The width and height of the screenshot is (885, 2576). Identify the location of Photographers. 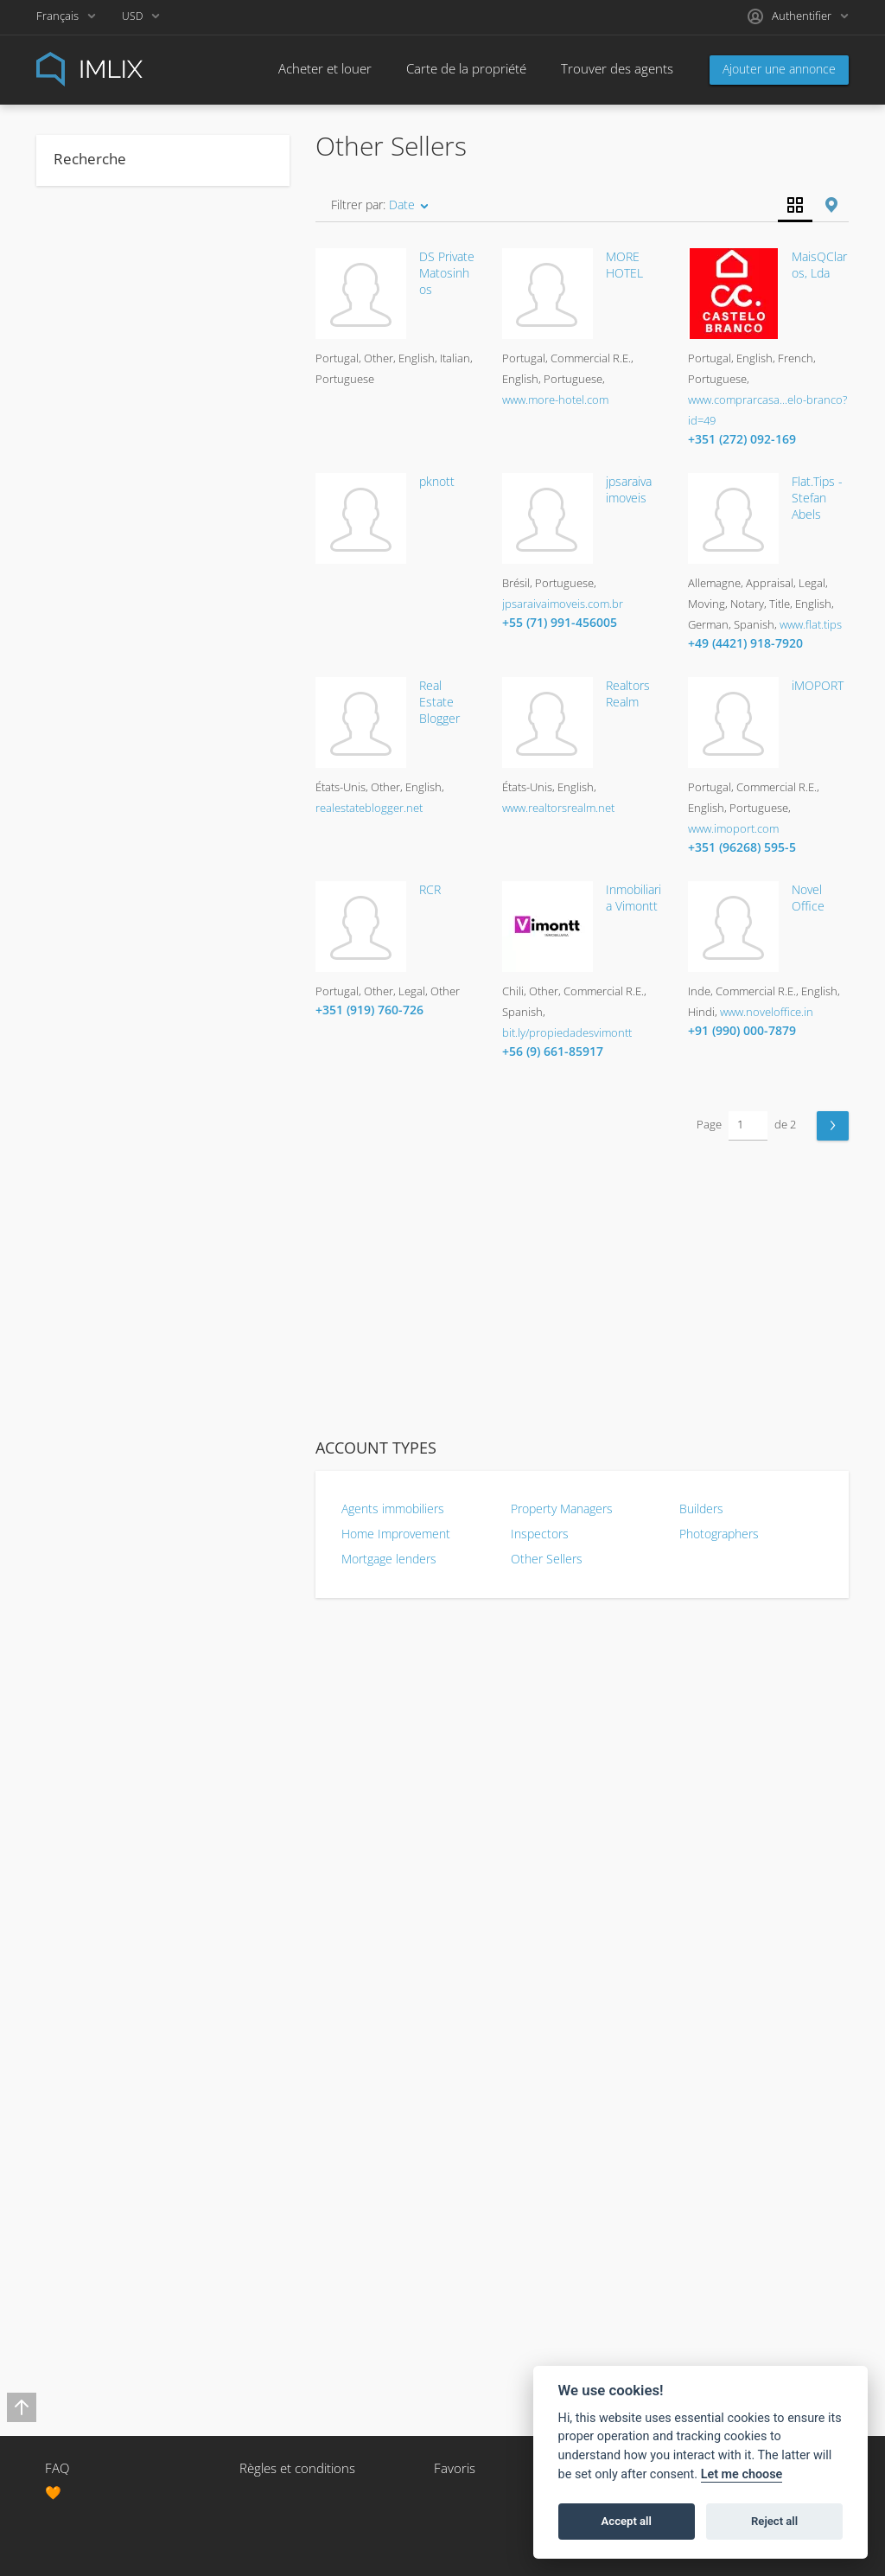
(719, 1533).